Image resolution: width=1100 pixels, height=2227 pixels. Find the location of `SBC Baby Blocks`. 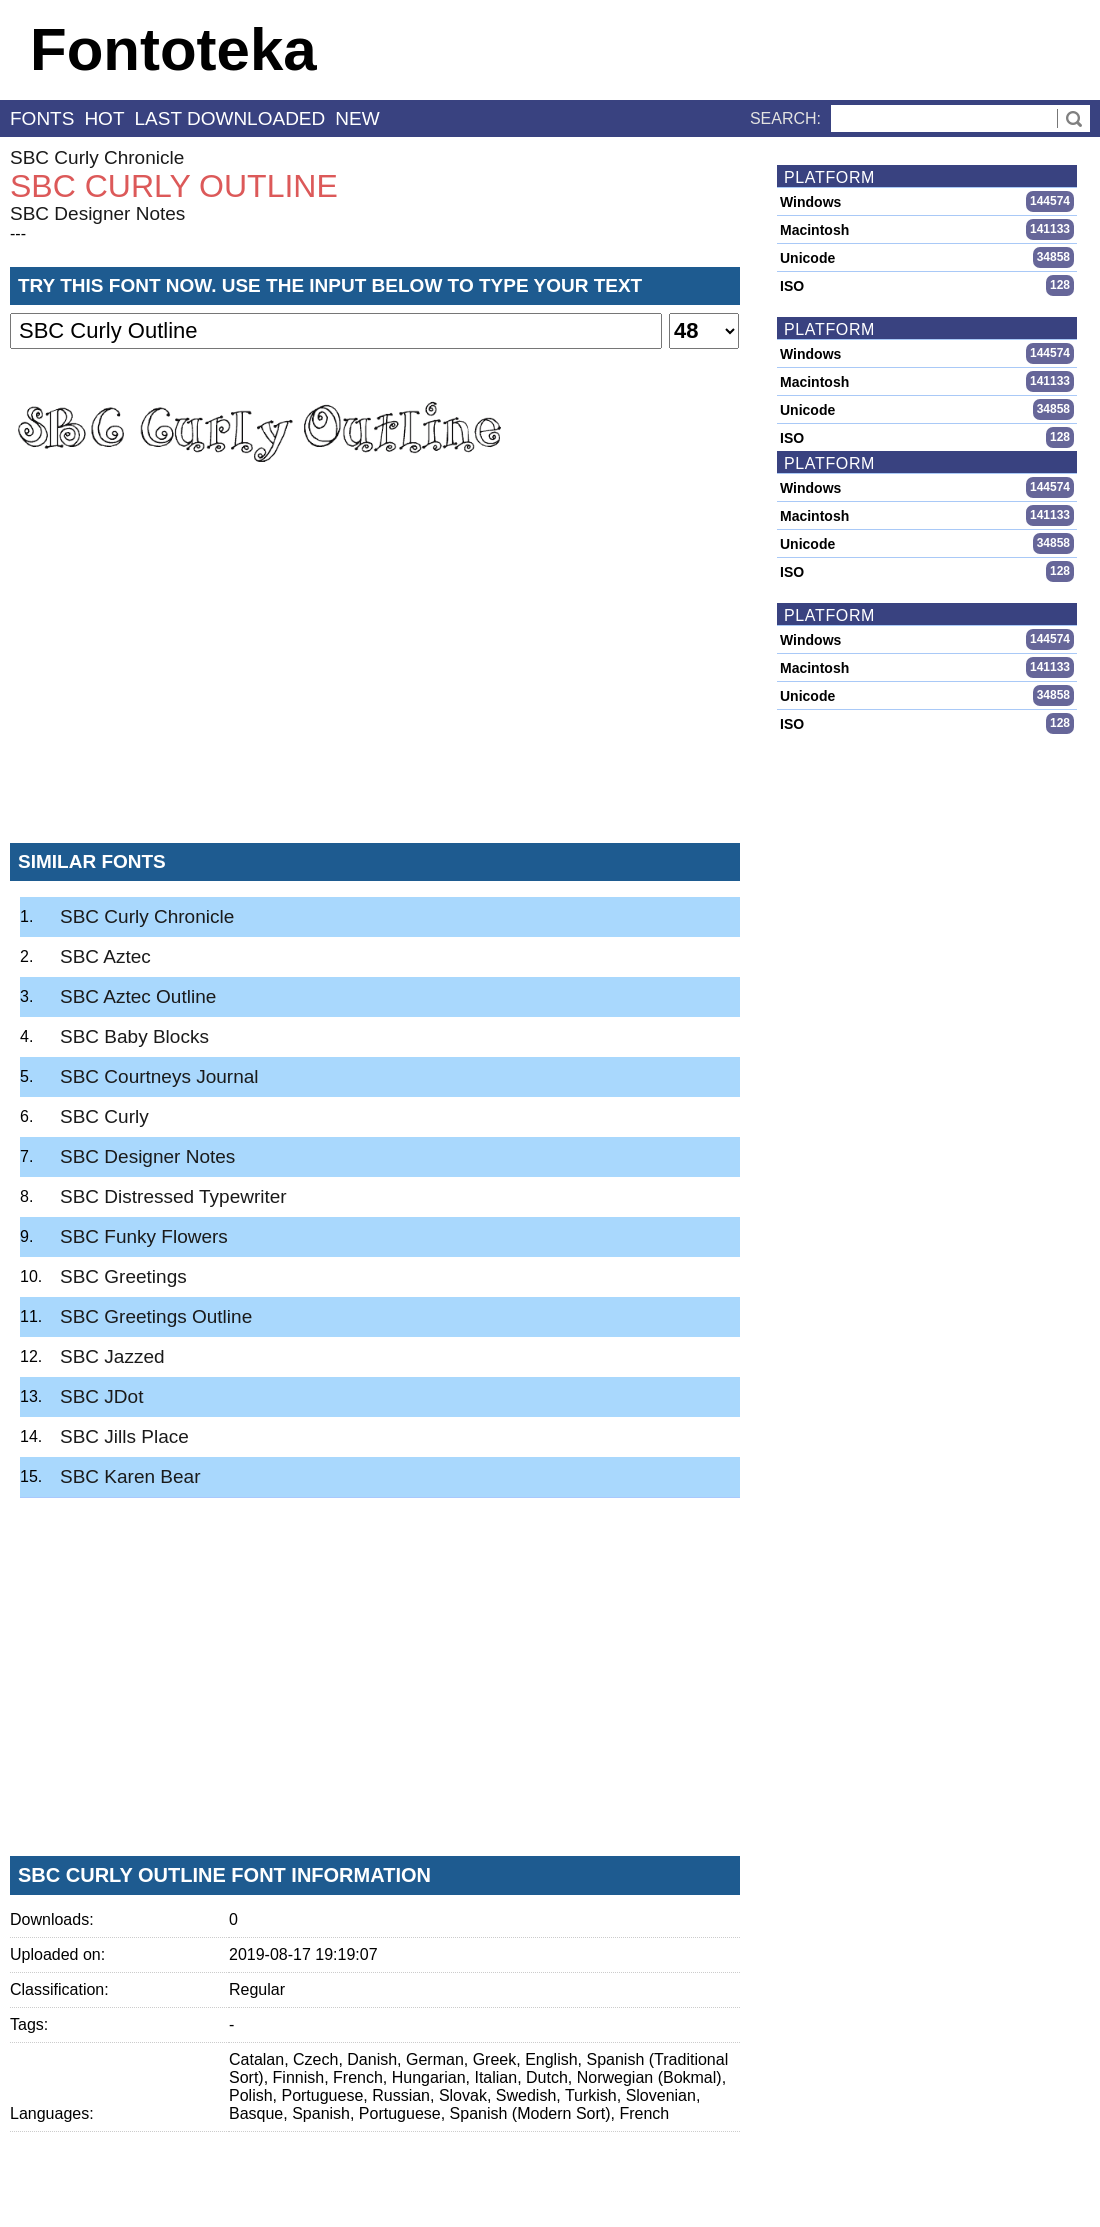

SBC Baby Blocks is located at coordinates (134, 1036).